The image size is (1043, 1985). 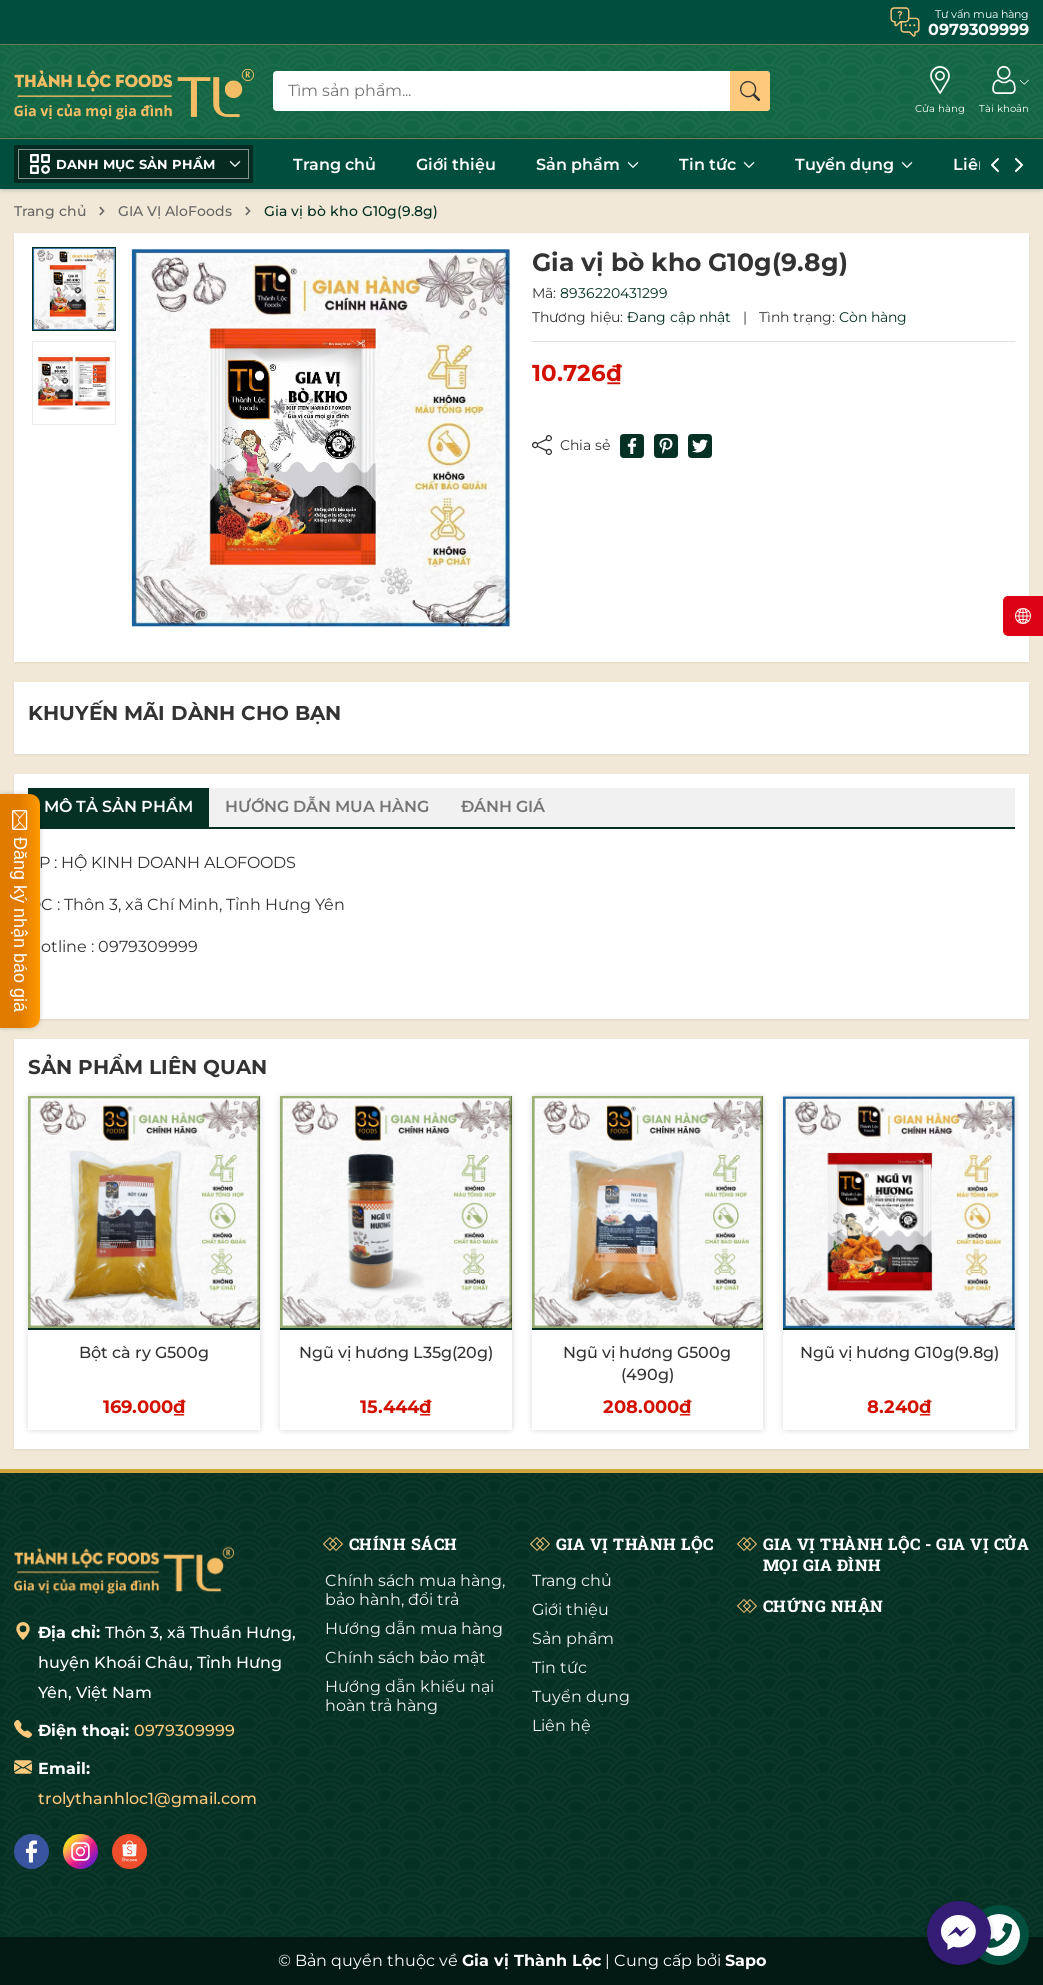 I want to click on [Pinterest], so click(x=666, y=446).